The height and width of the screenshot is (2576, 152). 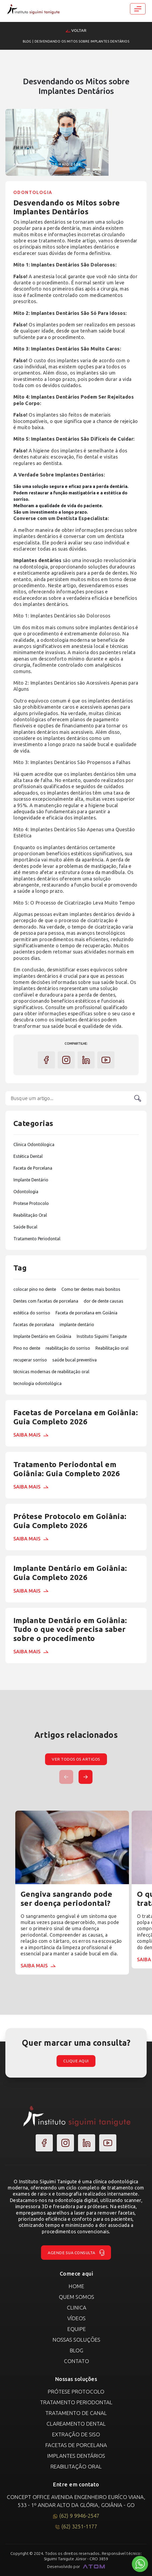 I want to click on colocar pino no dente, so click(x=34, y=1289).